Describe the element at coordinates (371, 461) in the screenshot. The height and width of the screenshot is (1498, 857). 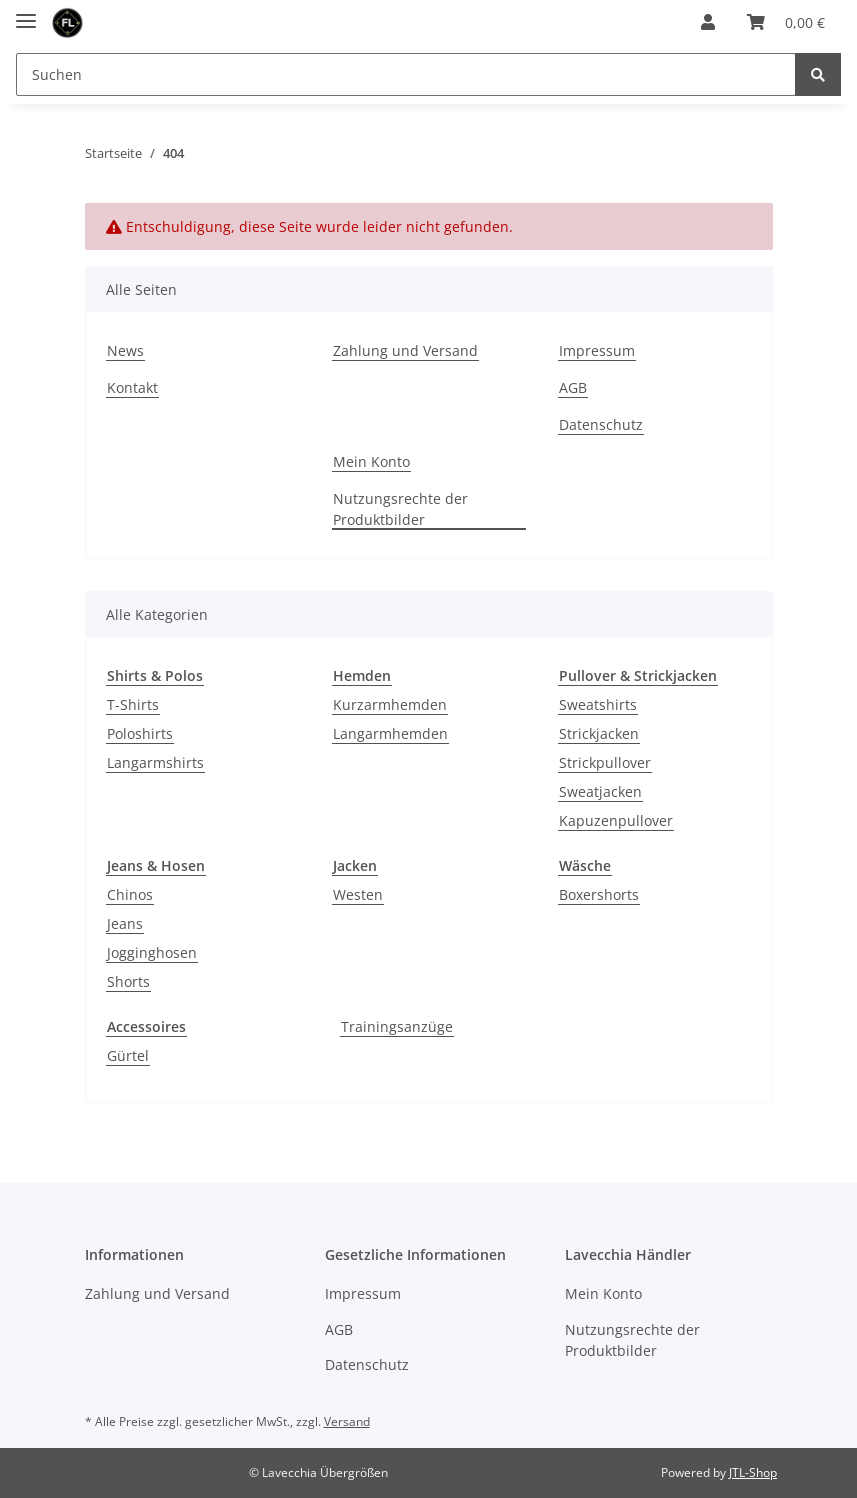
I see `Mein Konto` at that location.